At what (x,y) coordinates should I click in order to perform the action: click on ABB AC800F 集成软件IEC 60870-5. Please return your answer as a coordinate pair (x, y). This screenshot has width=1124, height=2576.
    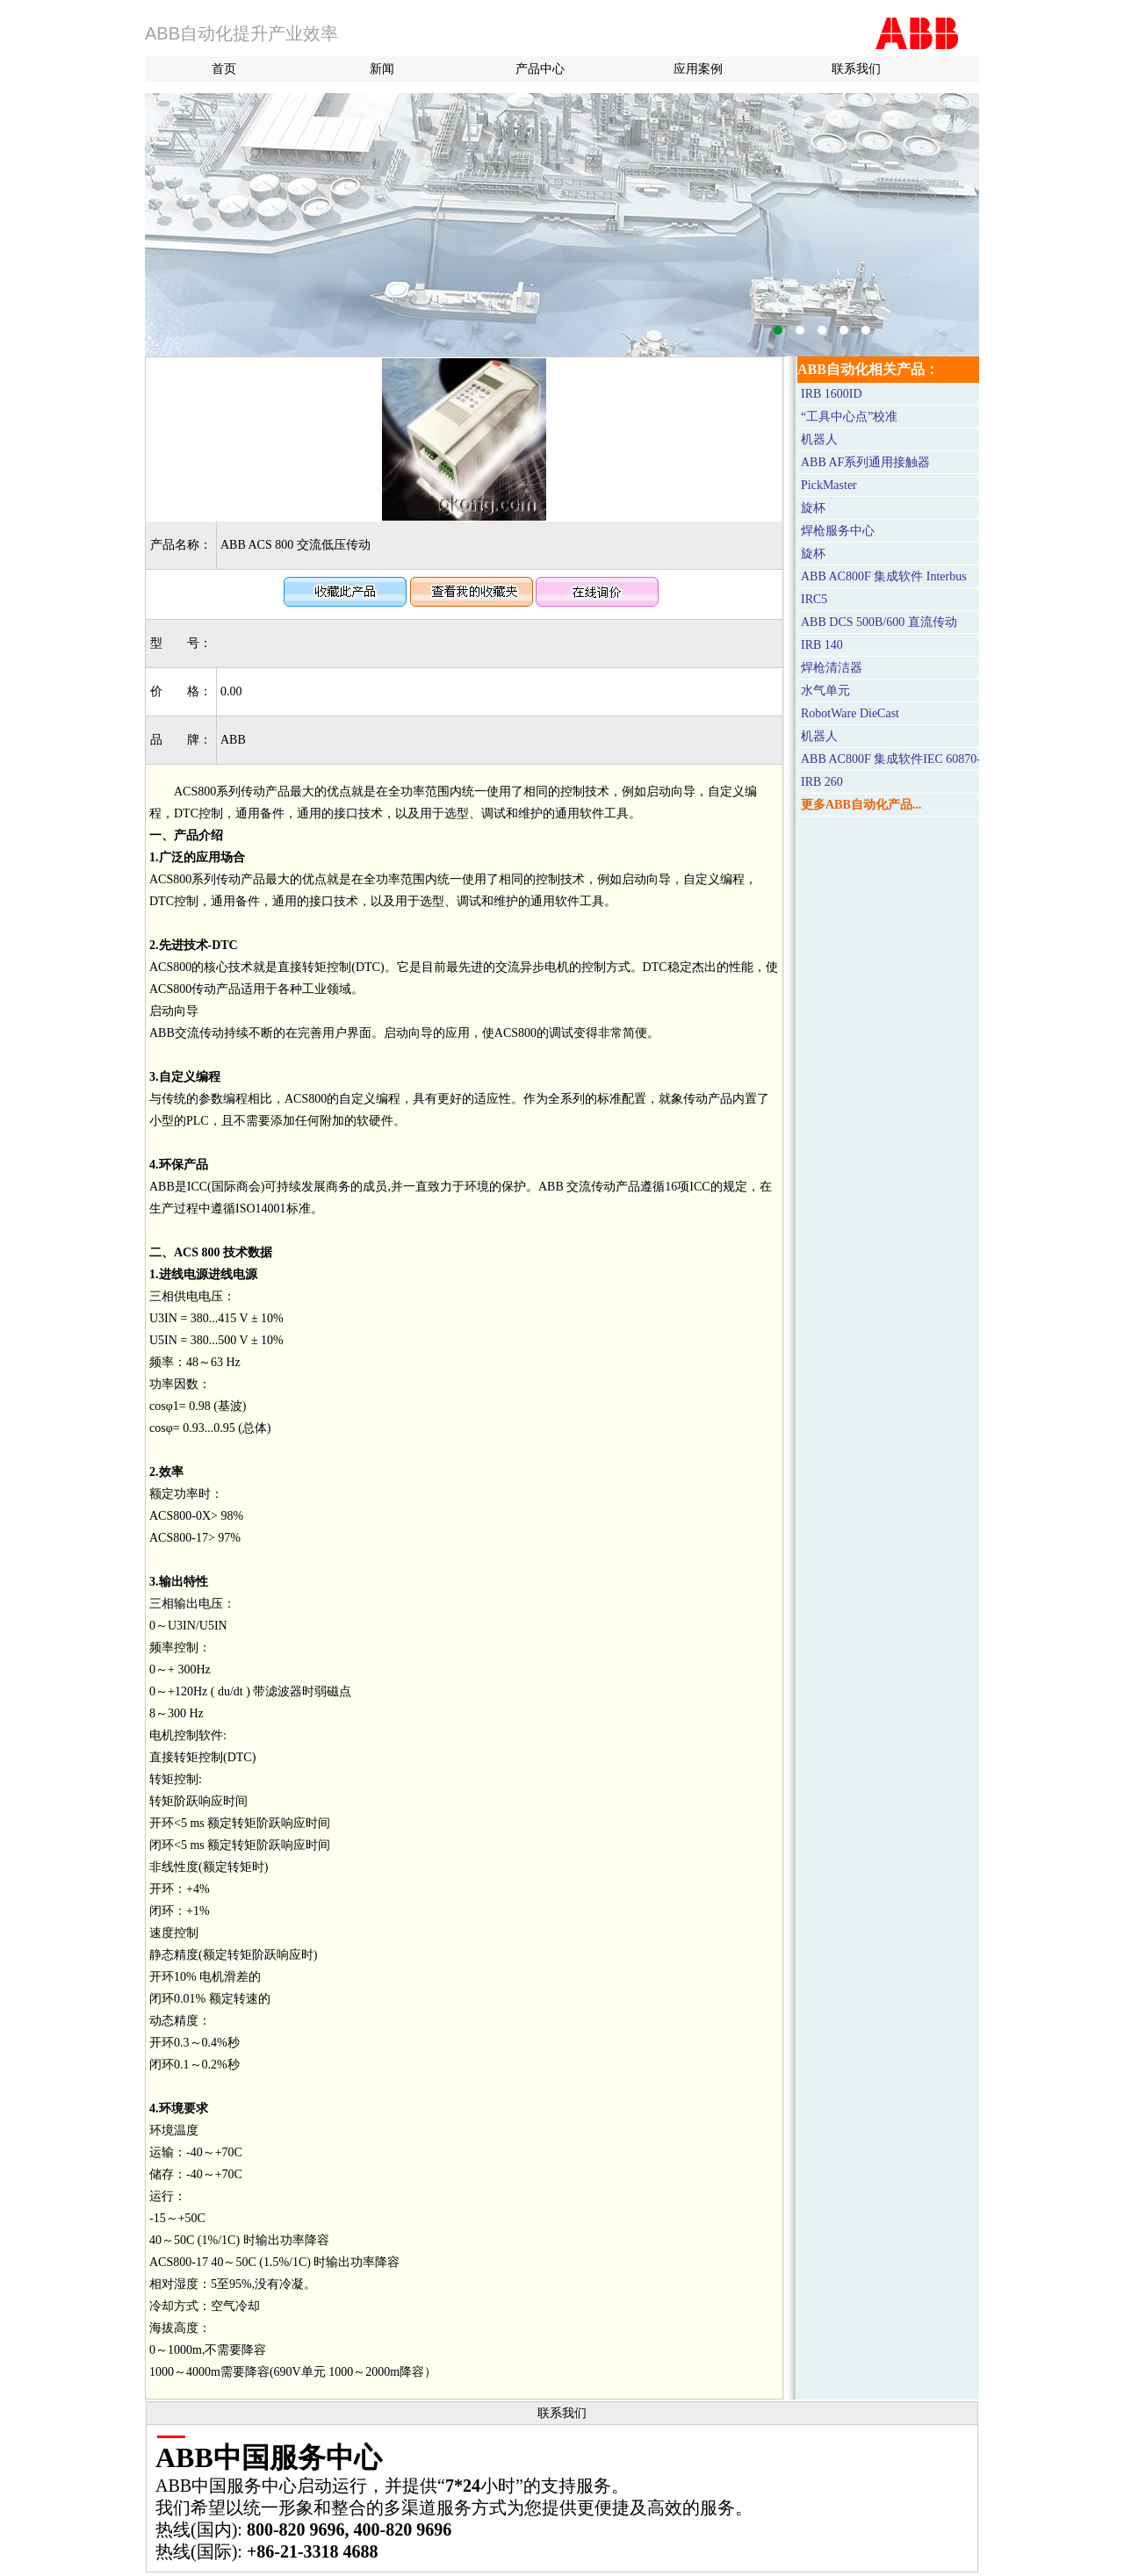
    Looking at the image, I should click on (894, 759).